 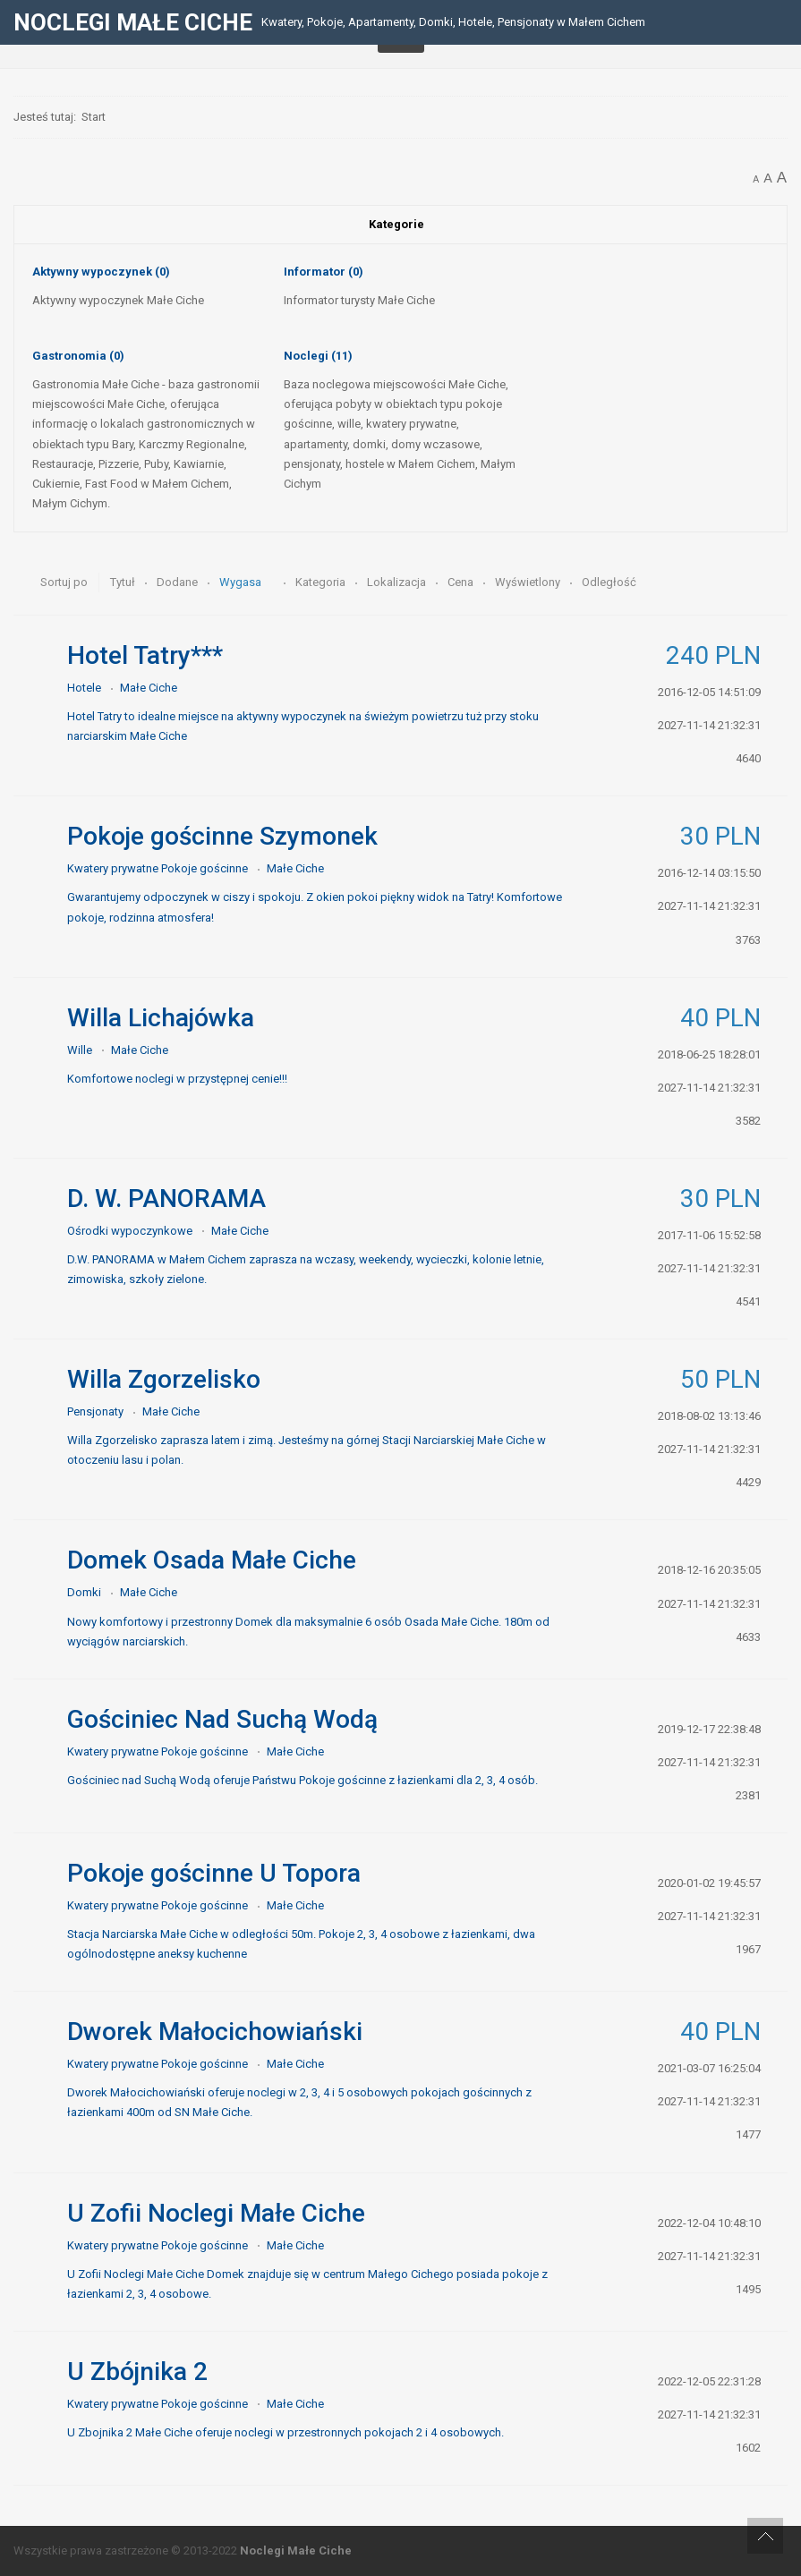 What do you see at coordinates (157, 868) in the screenshot?
I see `Kwatery prywatne Pokoje gościnne` at bounding box center [157, 868].